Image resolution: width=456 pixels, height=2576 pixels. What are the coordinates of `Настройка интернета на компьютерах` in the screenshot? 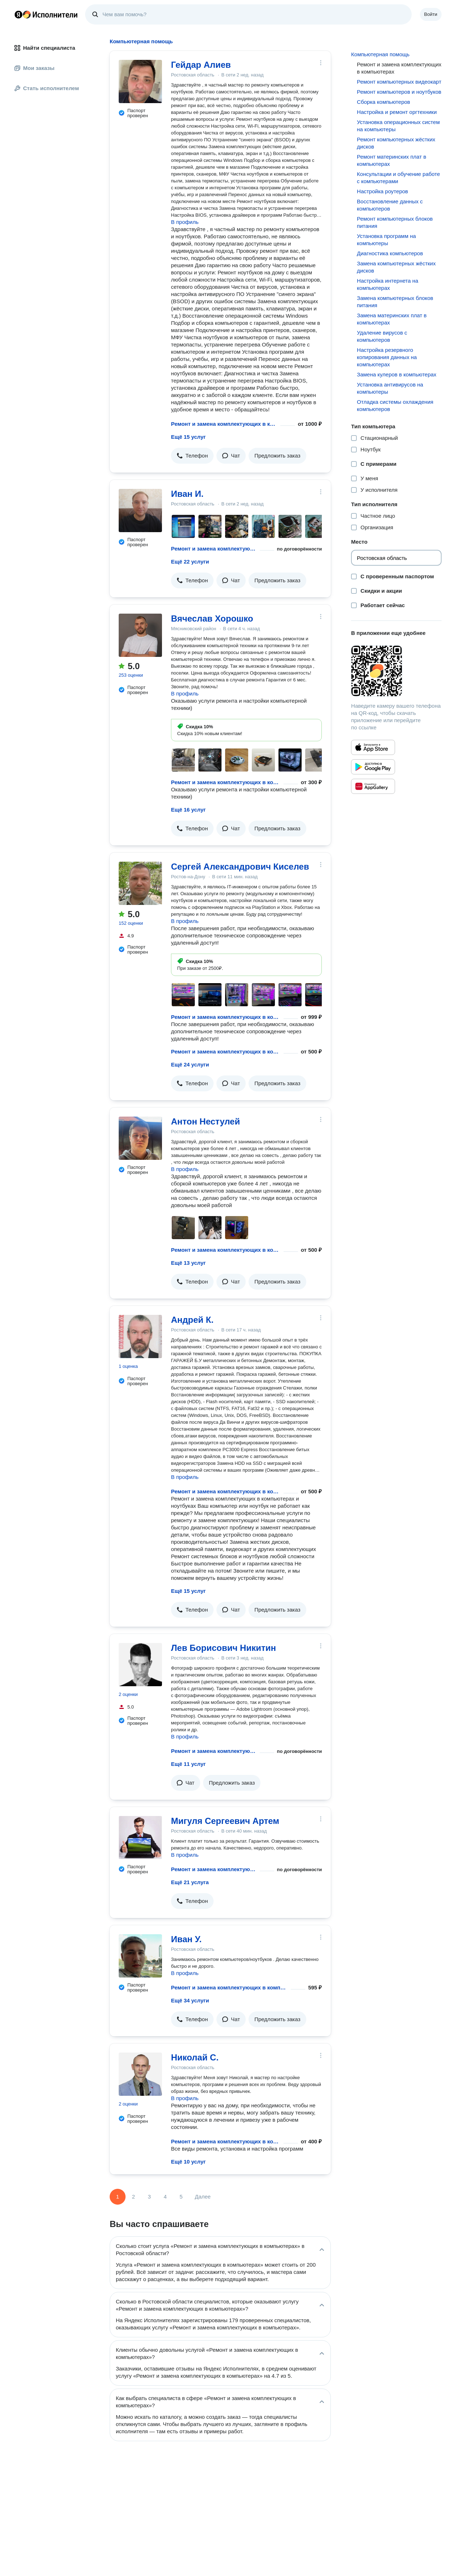 It's located at (387, 284).